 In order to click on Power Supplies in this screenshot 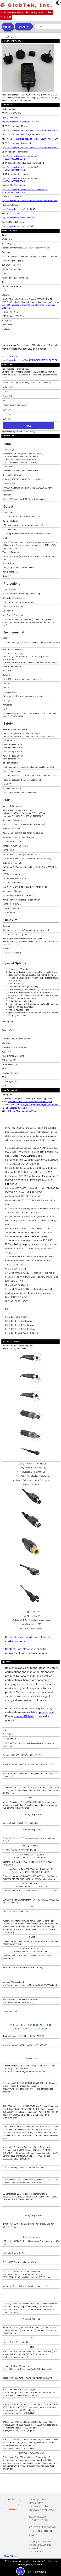, I will do `click(22, 12)`.